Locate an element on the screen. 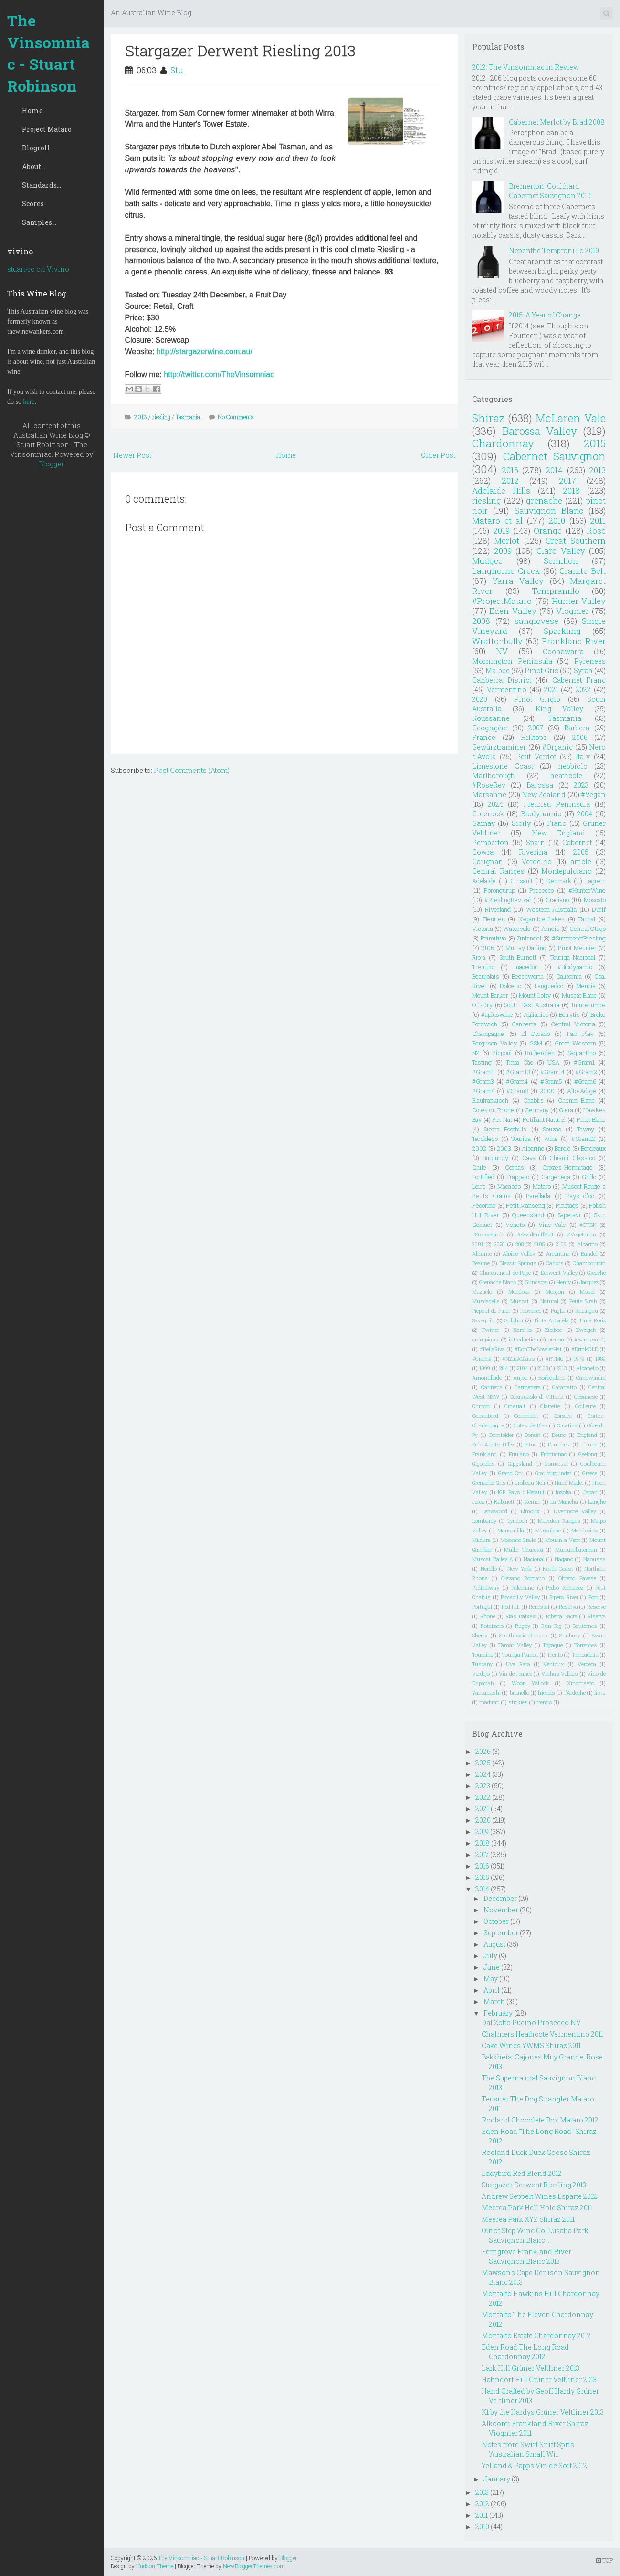  Tasting is located at coordinates (482, 1062).